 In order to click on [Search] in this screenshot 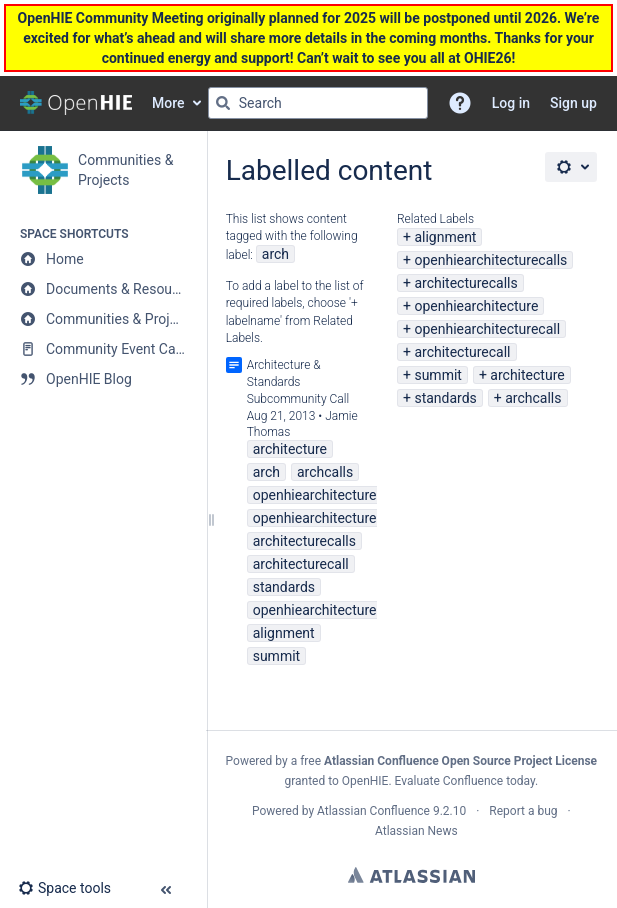, I will do `click(223, 103)`.